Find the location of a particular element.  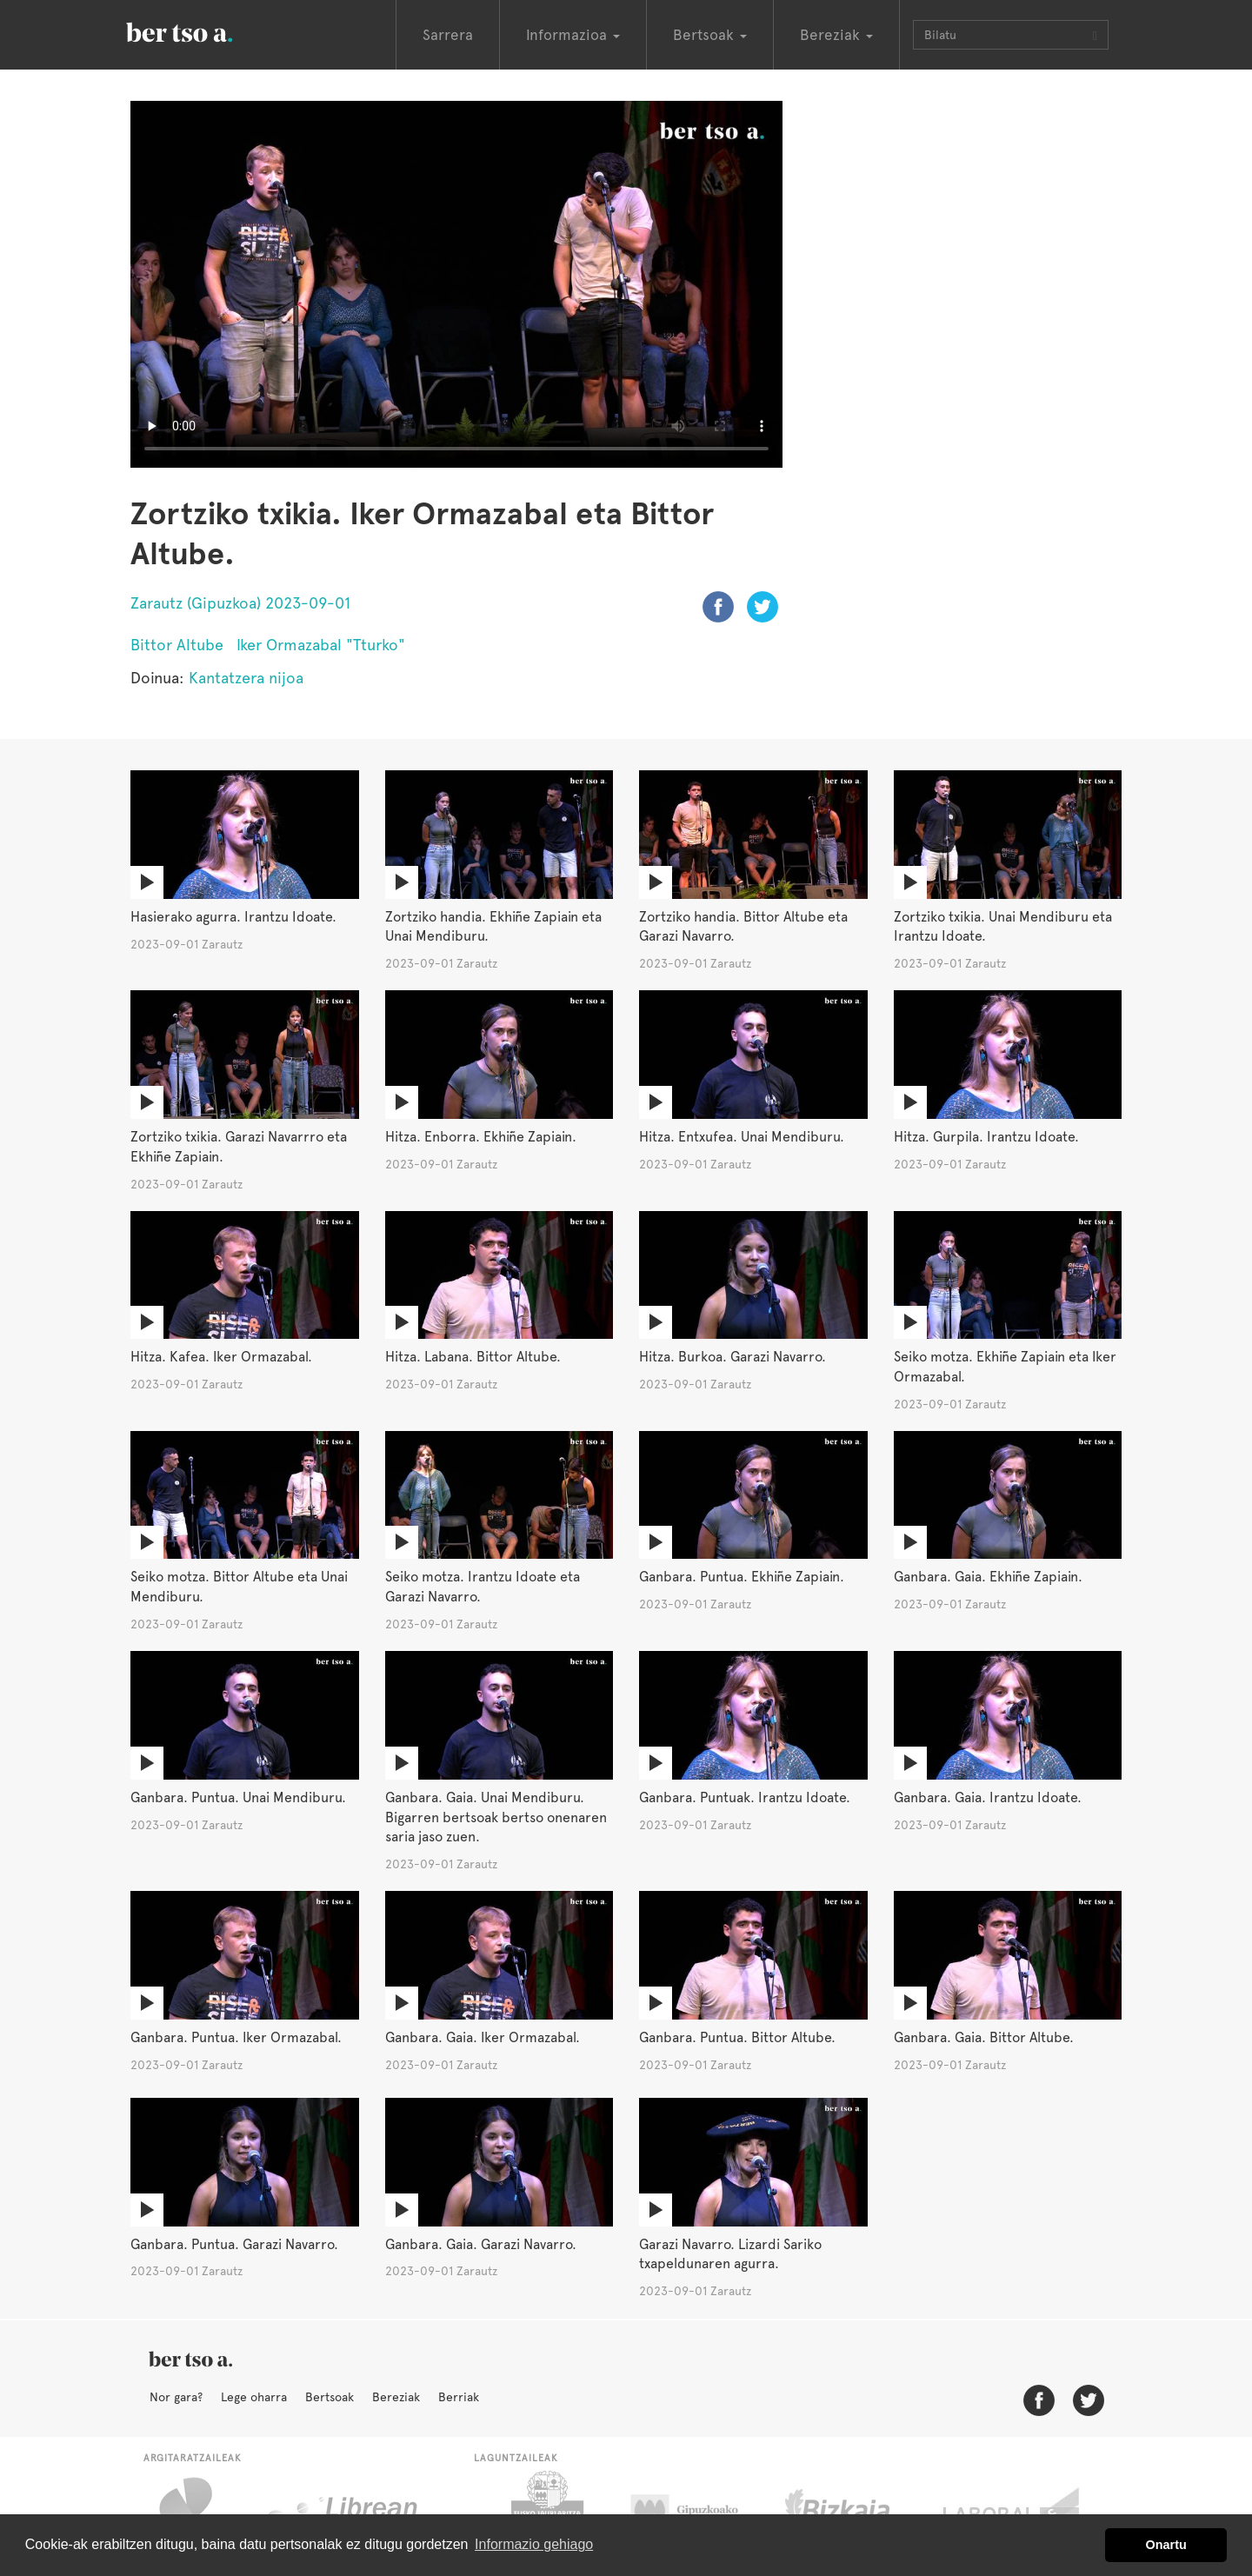

Informazioa [button] is located at coordinates (573, 34).